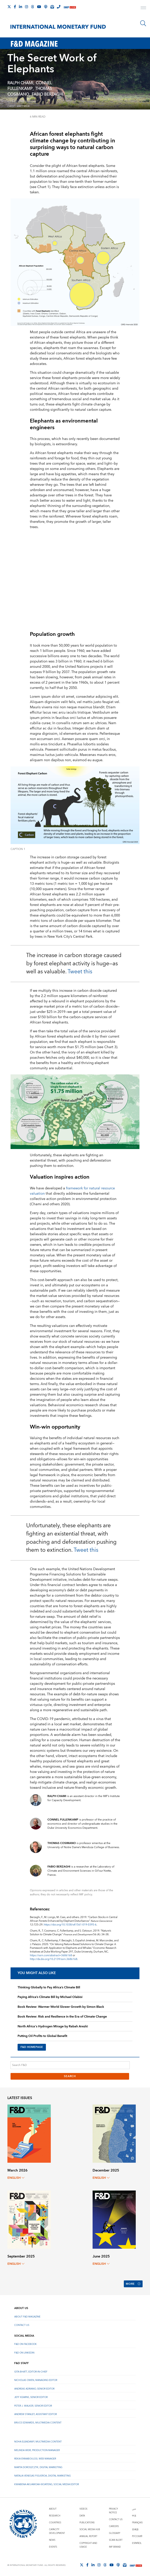  Describe the element at coordinates (38, 2442) in the screenshot. I see `Noha Elbadawy, Multimedia content` at that location.